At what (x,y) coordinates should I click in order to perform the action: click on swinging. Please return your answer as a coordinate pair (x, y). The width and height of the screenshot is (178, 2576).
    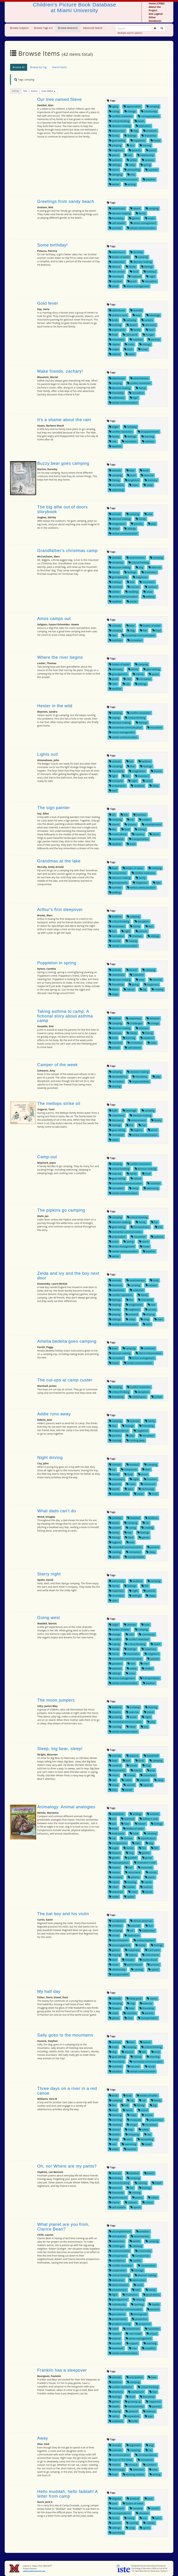
    Looking at the image, I should click on (115, 174).